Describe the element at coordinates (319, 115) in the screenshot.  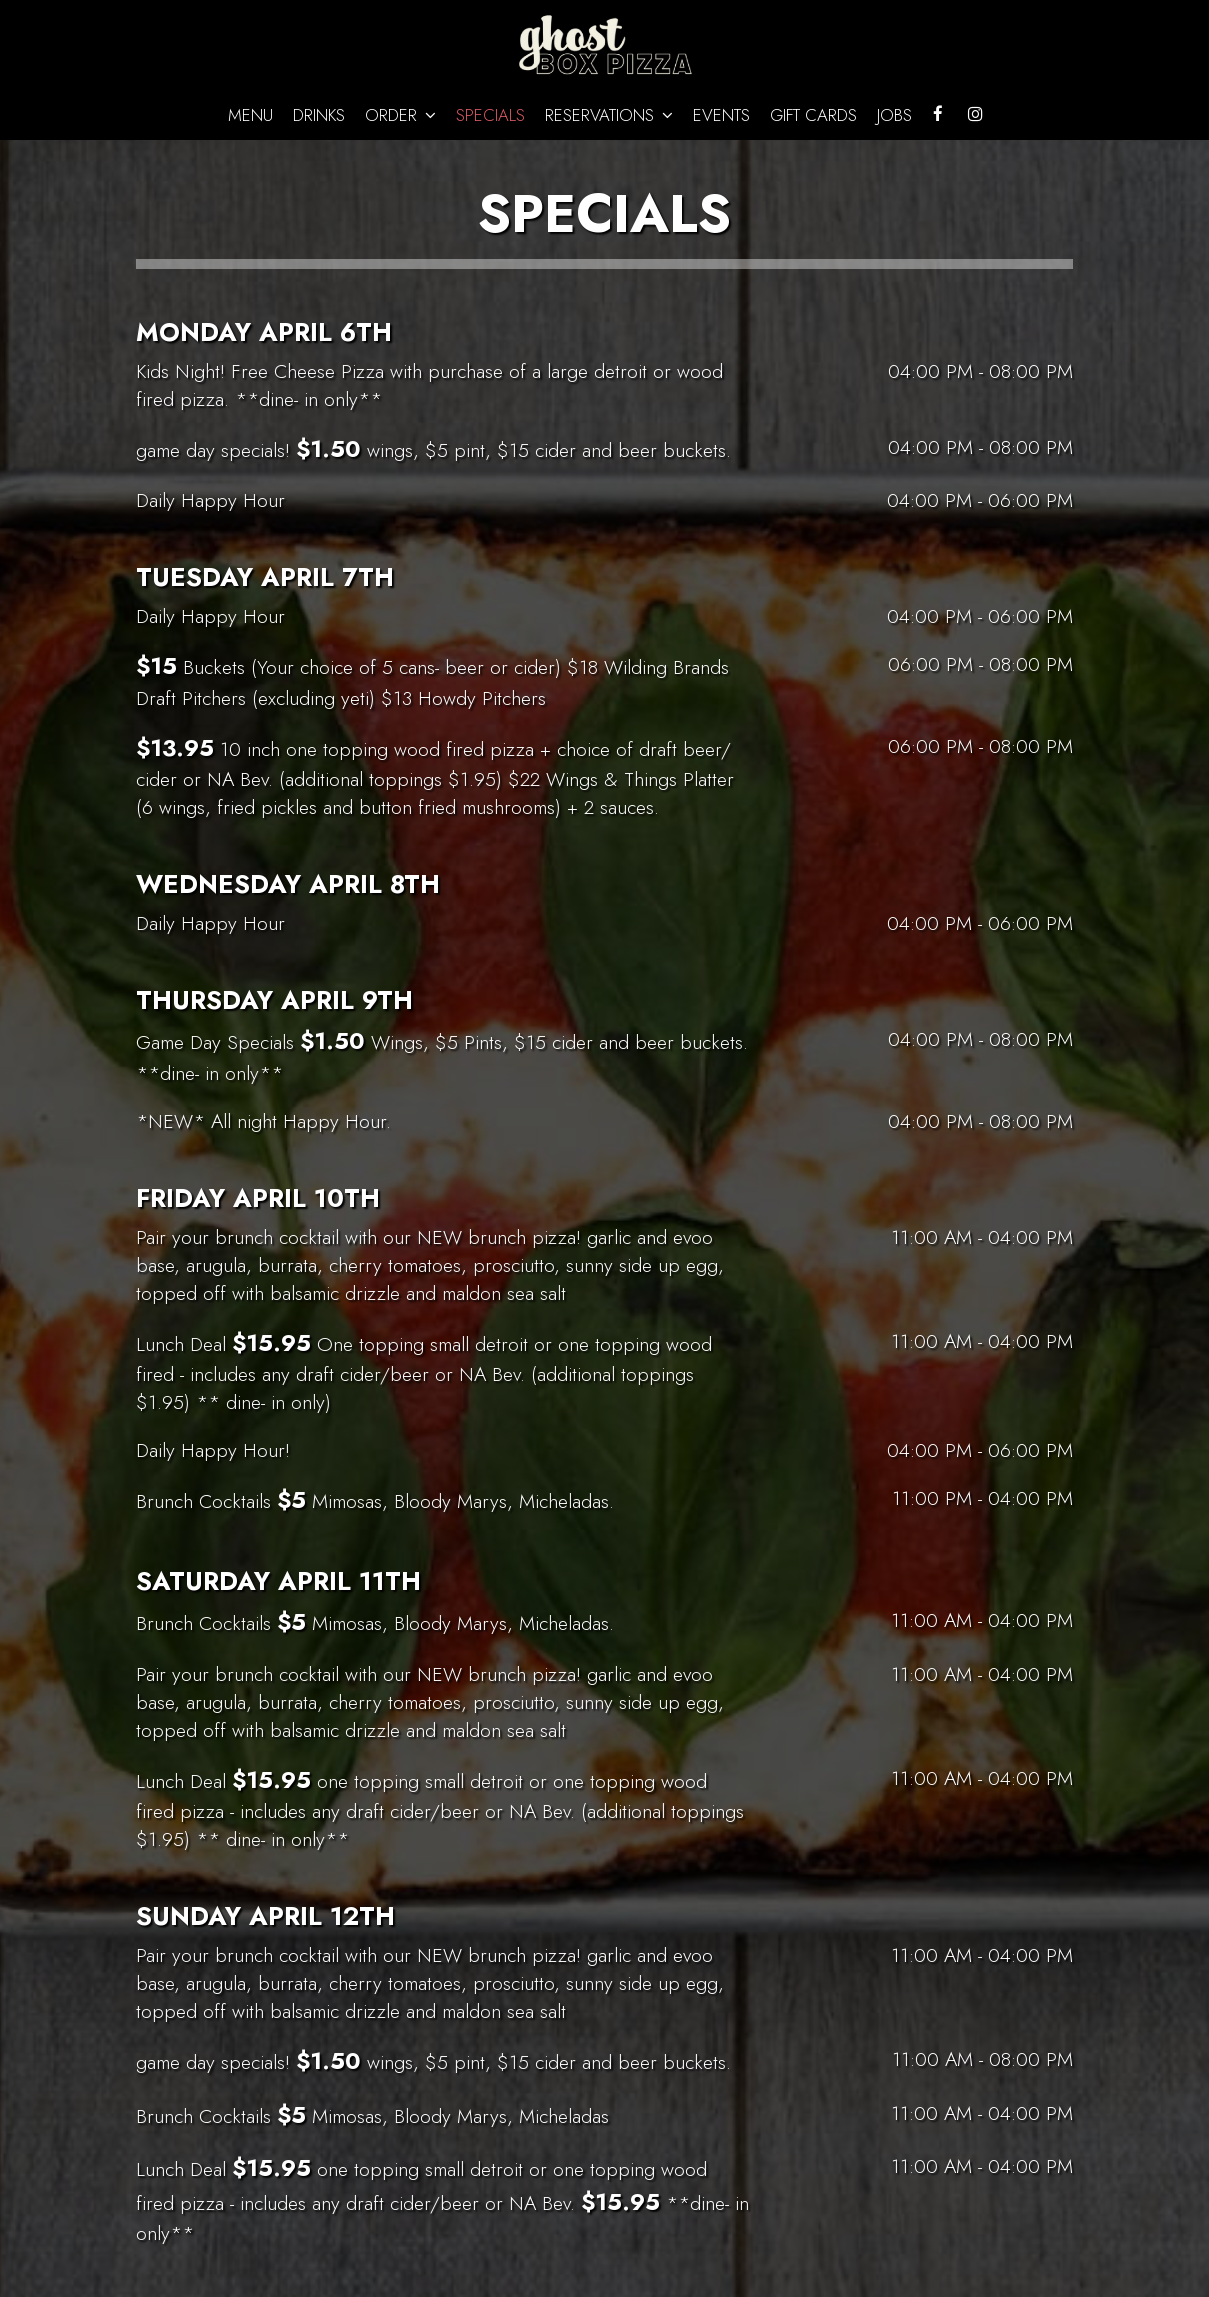
I see `Drinks` at that location.